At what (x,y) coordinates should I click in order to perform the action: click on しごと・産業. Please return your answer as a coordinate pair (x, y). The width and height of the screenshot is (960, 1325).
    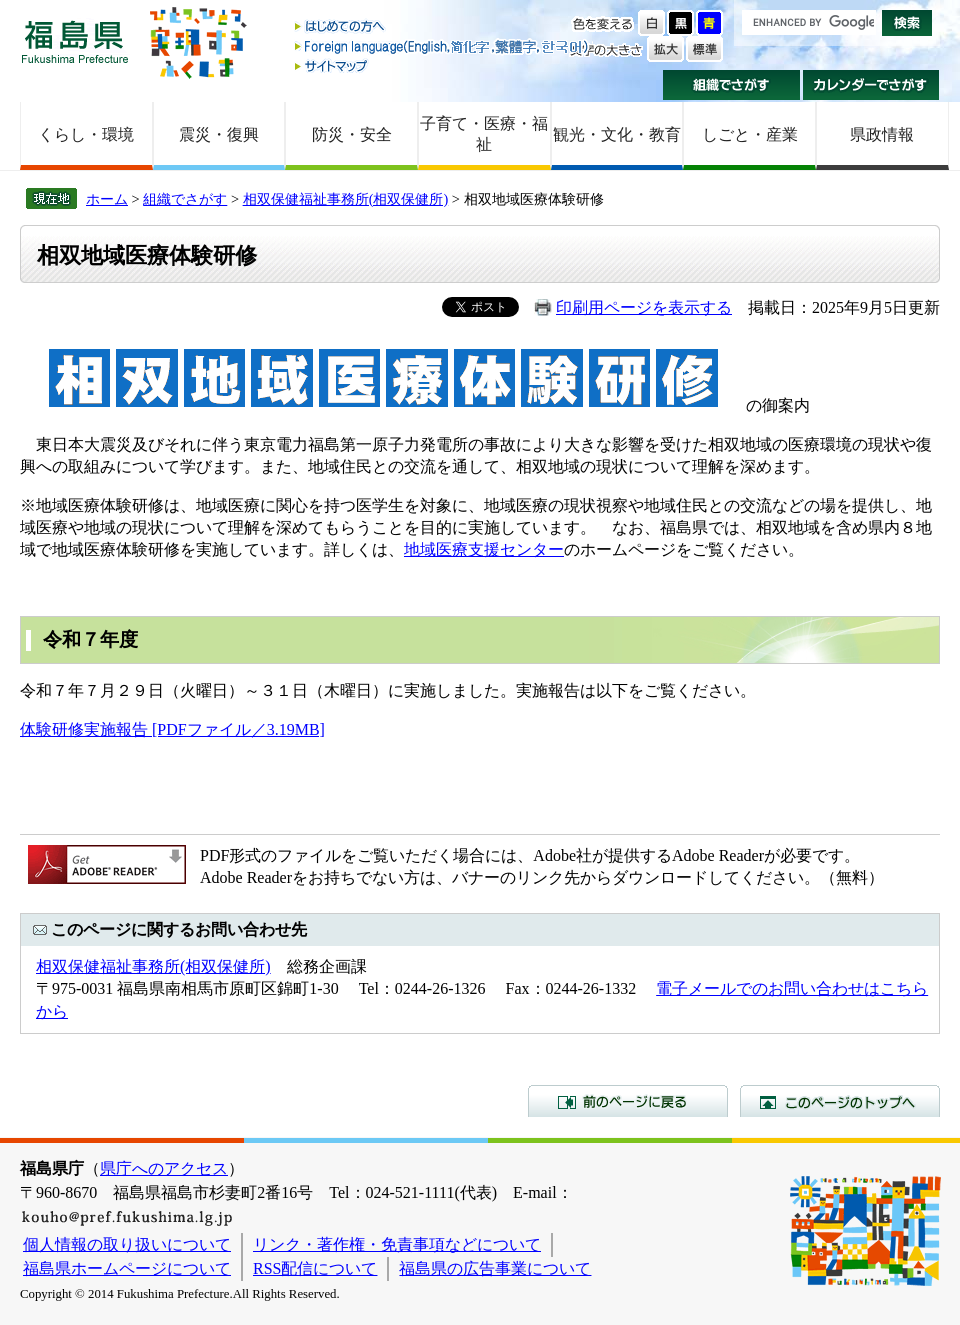
    Looking at the image, I should click on (750, 134).